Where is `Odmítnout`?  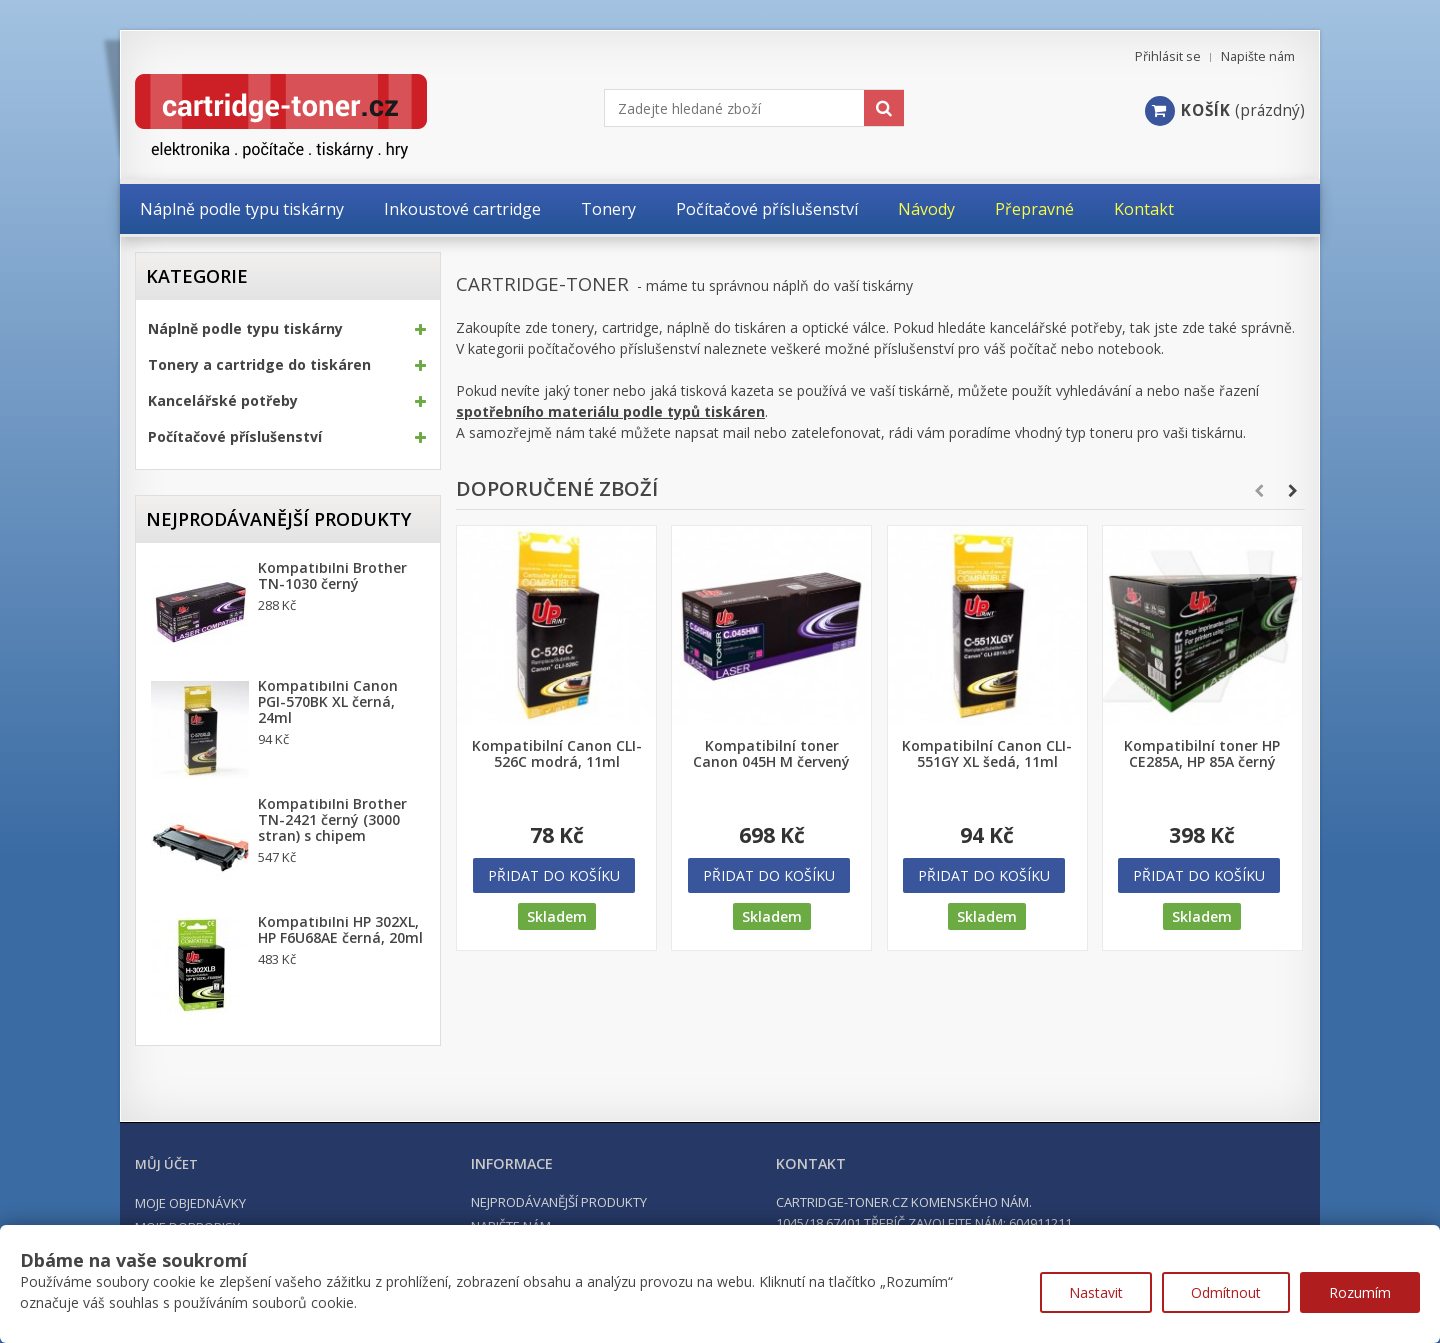 Odmítnout is located at coordinates (1226, 1292).